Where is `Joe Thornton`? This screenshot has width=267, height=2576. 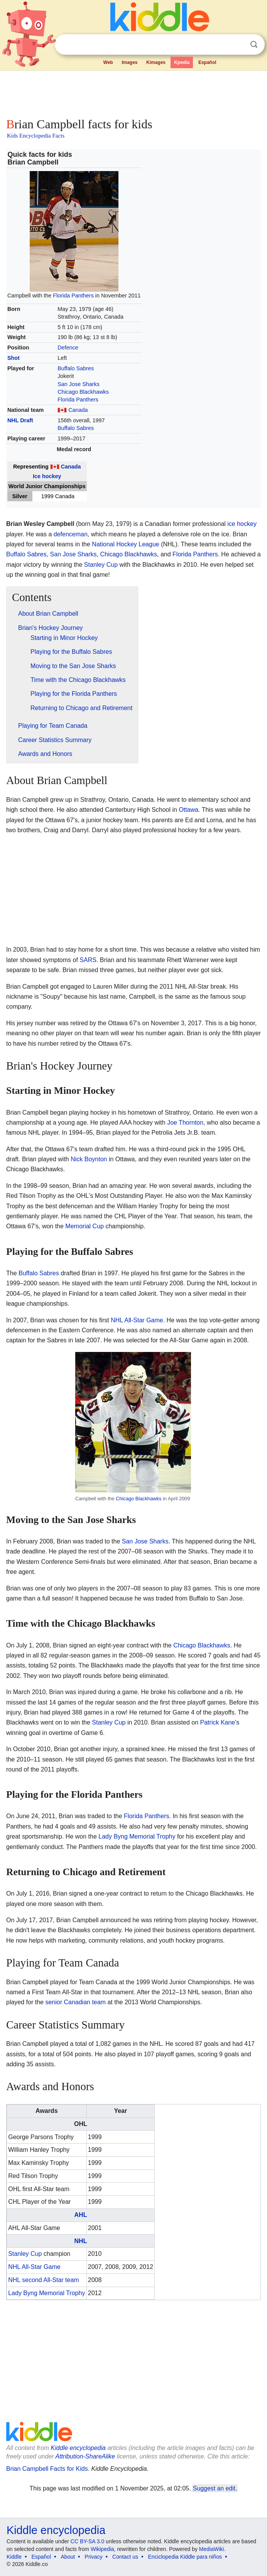 Joe Thornton is located at coordinates (185, 1122).